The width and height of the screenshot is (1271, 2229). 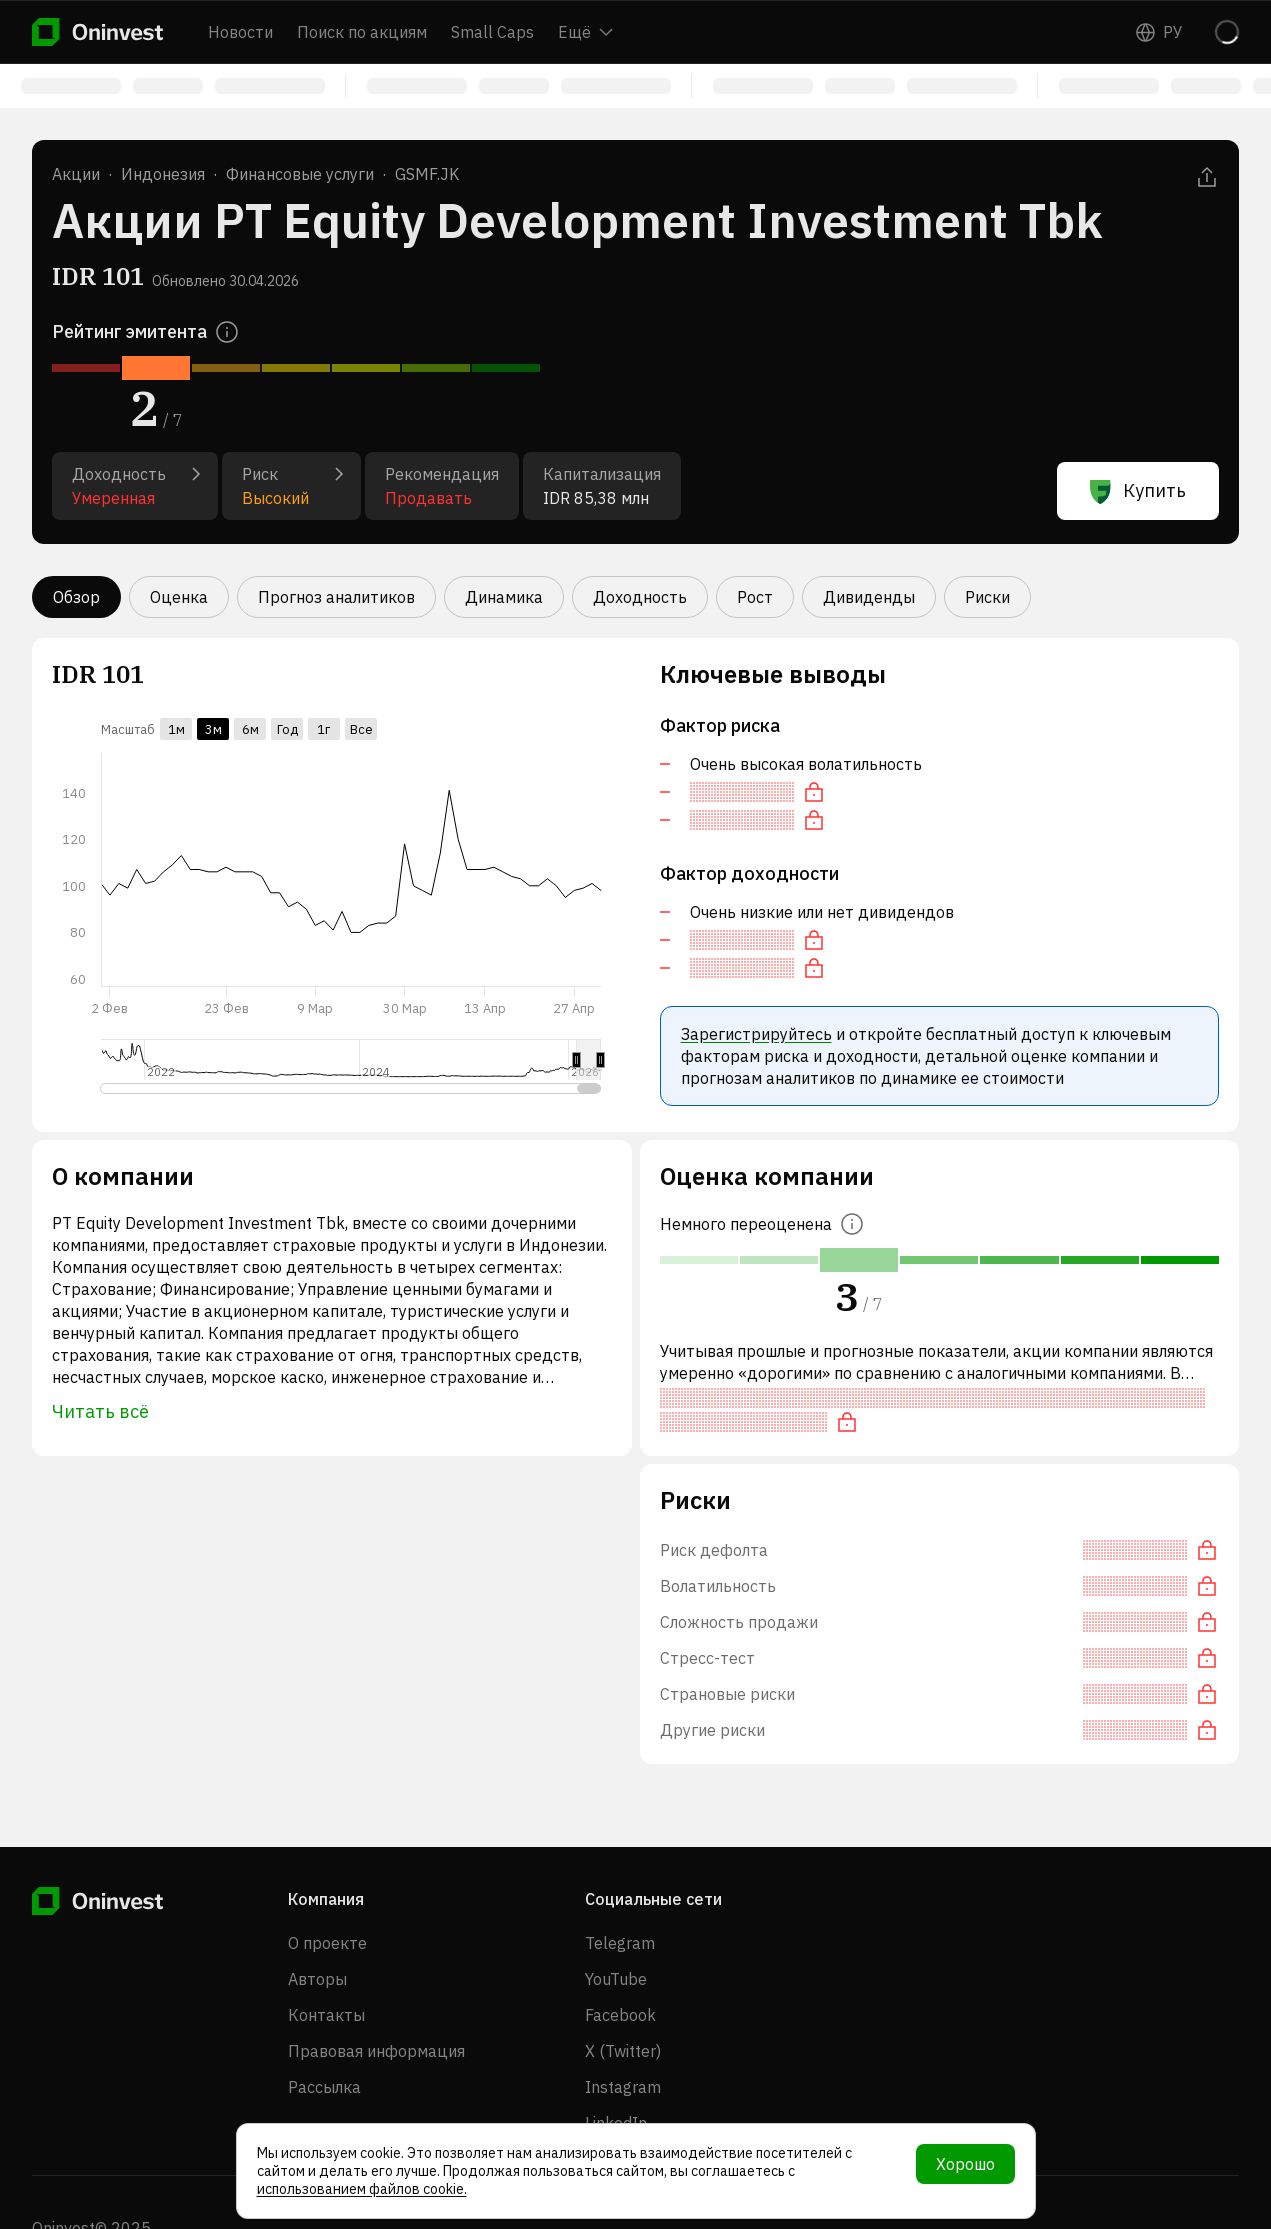 I want to click on Правовая информация, so click(x=376, y=2051).